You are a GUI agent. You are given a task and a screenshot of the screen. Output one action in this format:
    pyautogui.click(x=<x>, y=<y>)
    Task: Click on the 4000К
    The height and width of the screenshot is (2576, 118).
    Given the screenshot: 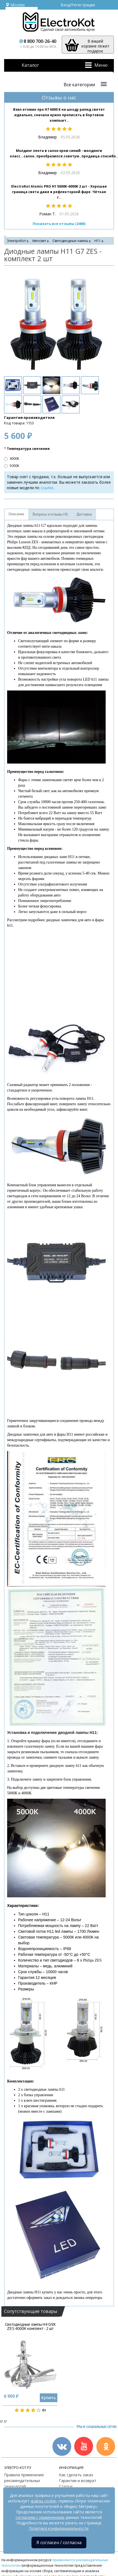 What is the action you would take?
    pyautogui.click(x=11, y=458)
    